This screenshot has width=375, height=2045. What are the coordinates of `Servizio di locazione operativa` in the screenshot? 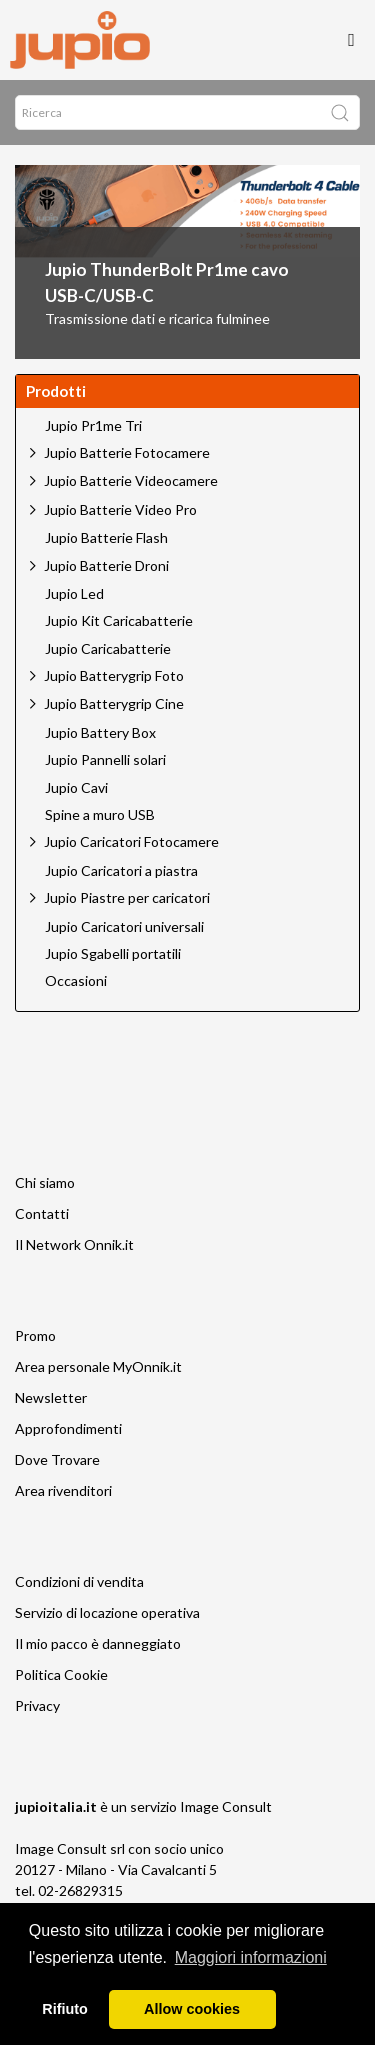 It's located at (107, 1612).